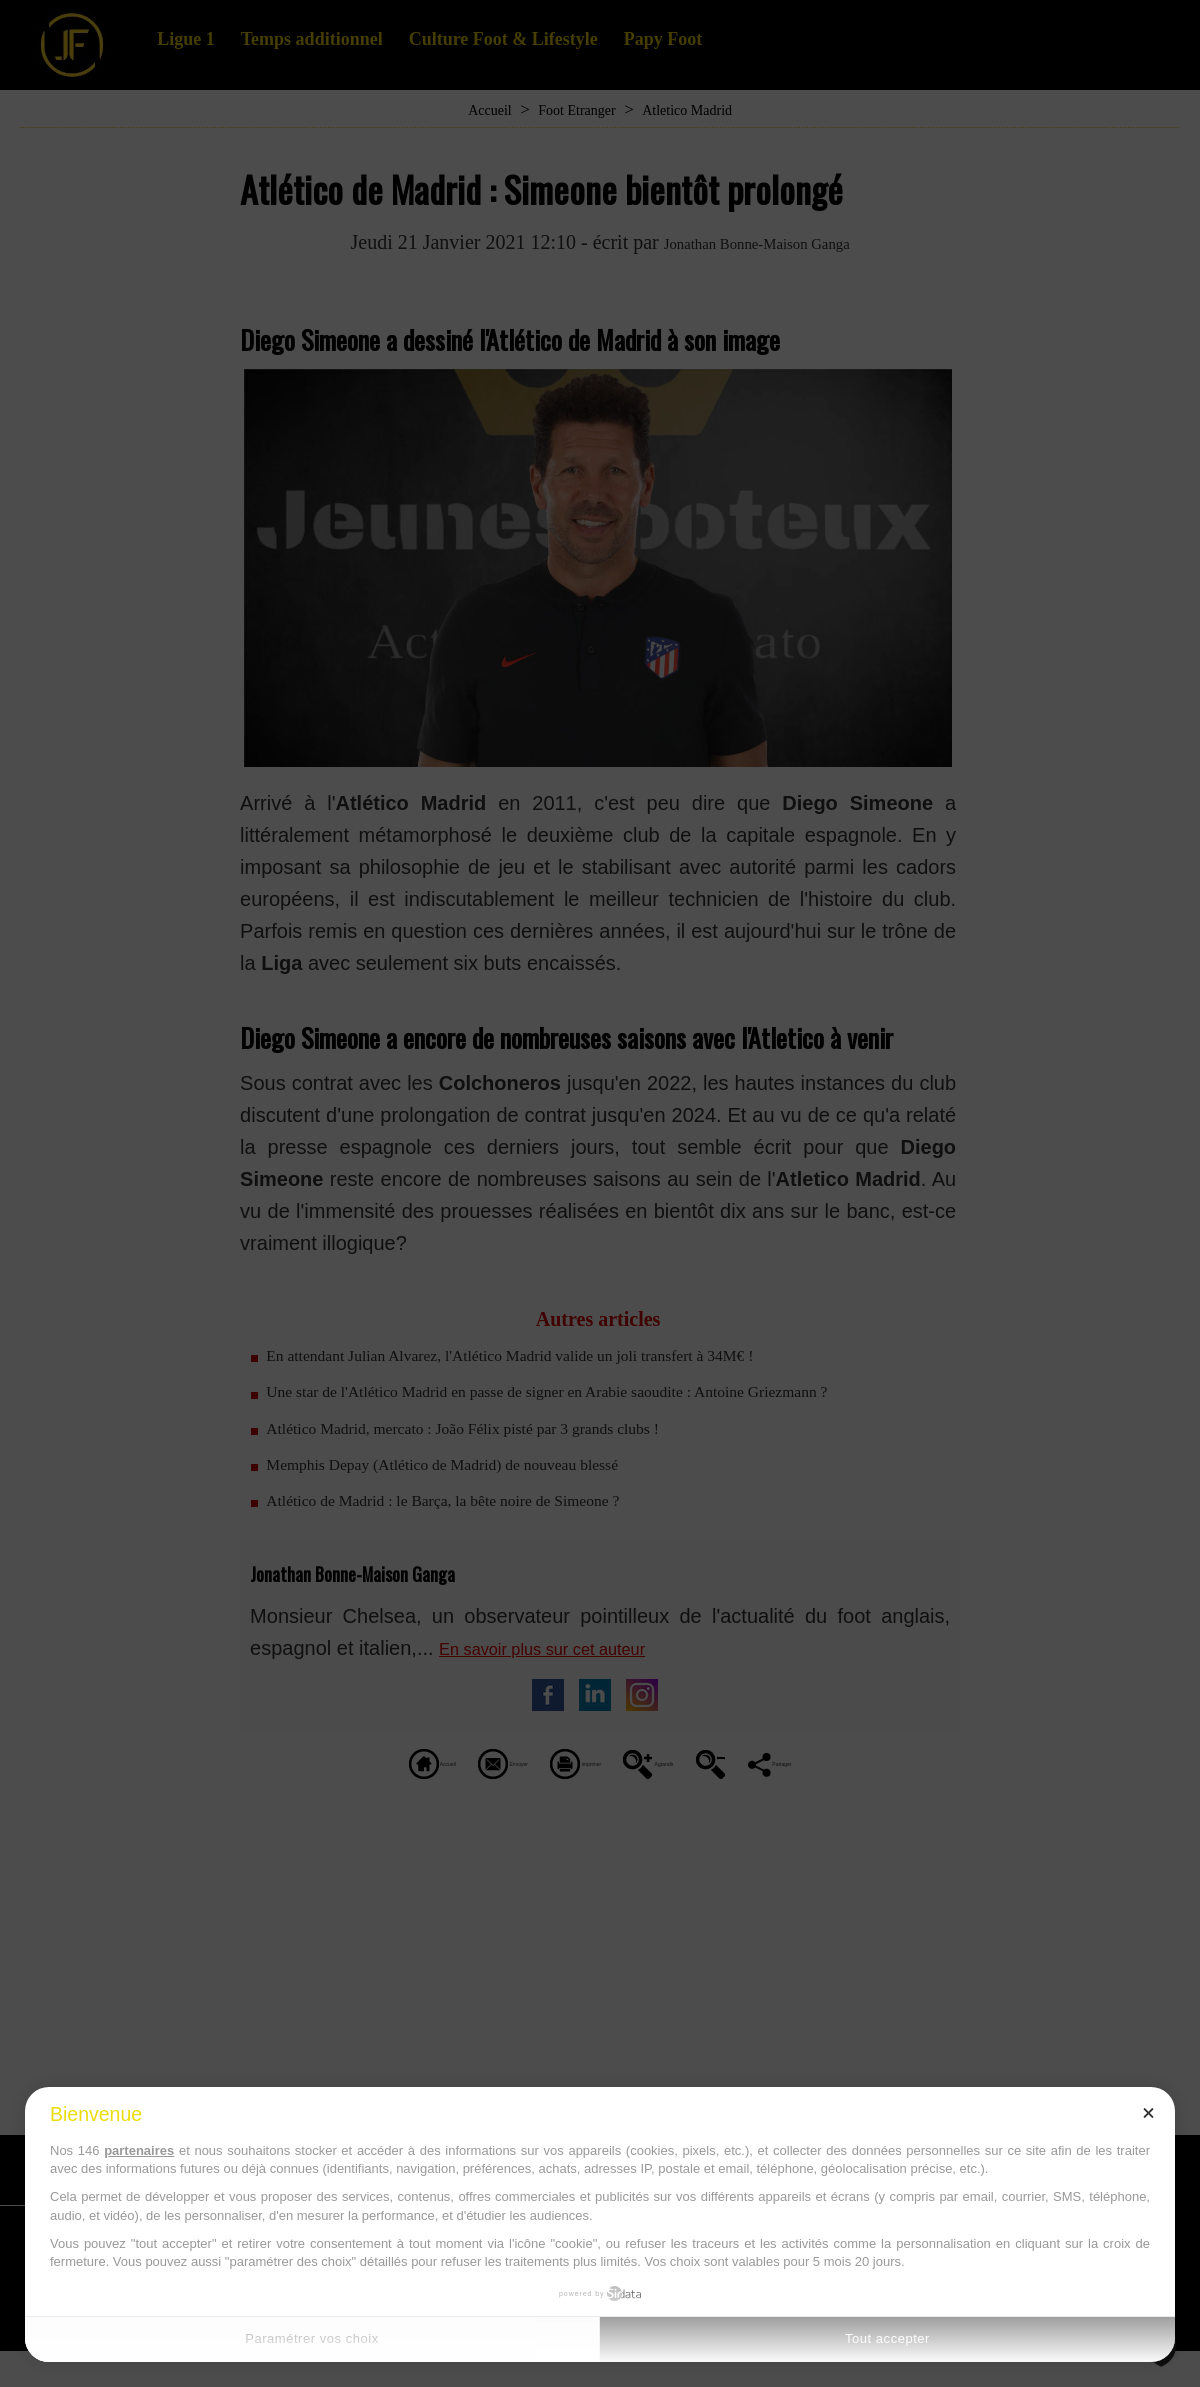 This screenshot has width=1200, height=2387. Describe the element at coordinates (139, 2150) in the screenshot. I see `partenaires` at that location.